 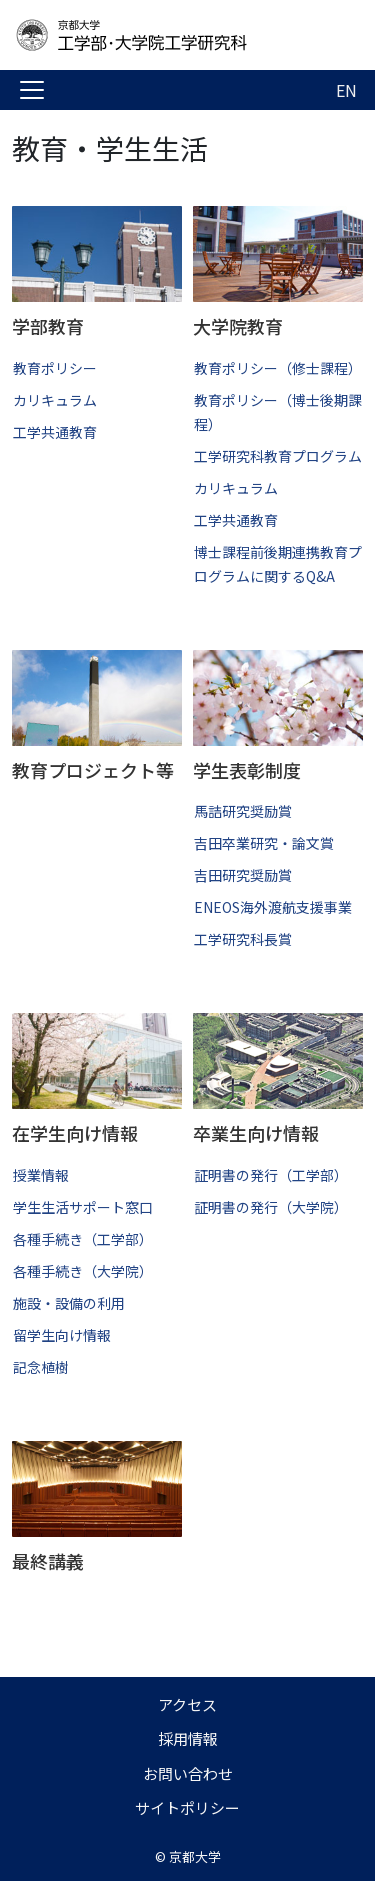 What do you see at coordinates (55, 368) in the screenshot?
I see `教育ポリシー` at bounding box center [55, 368].